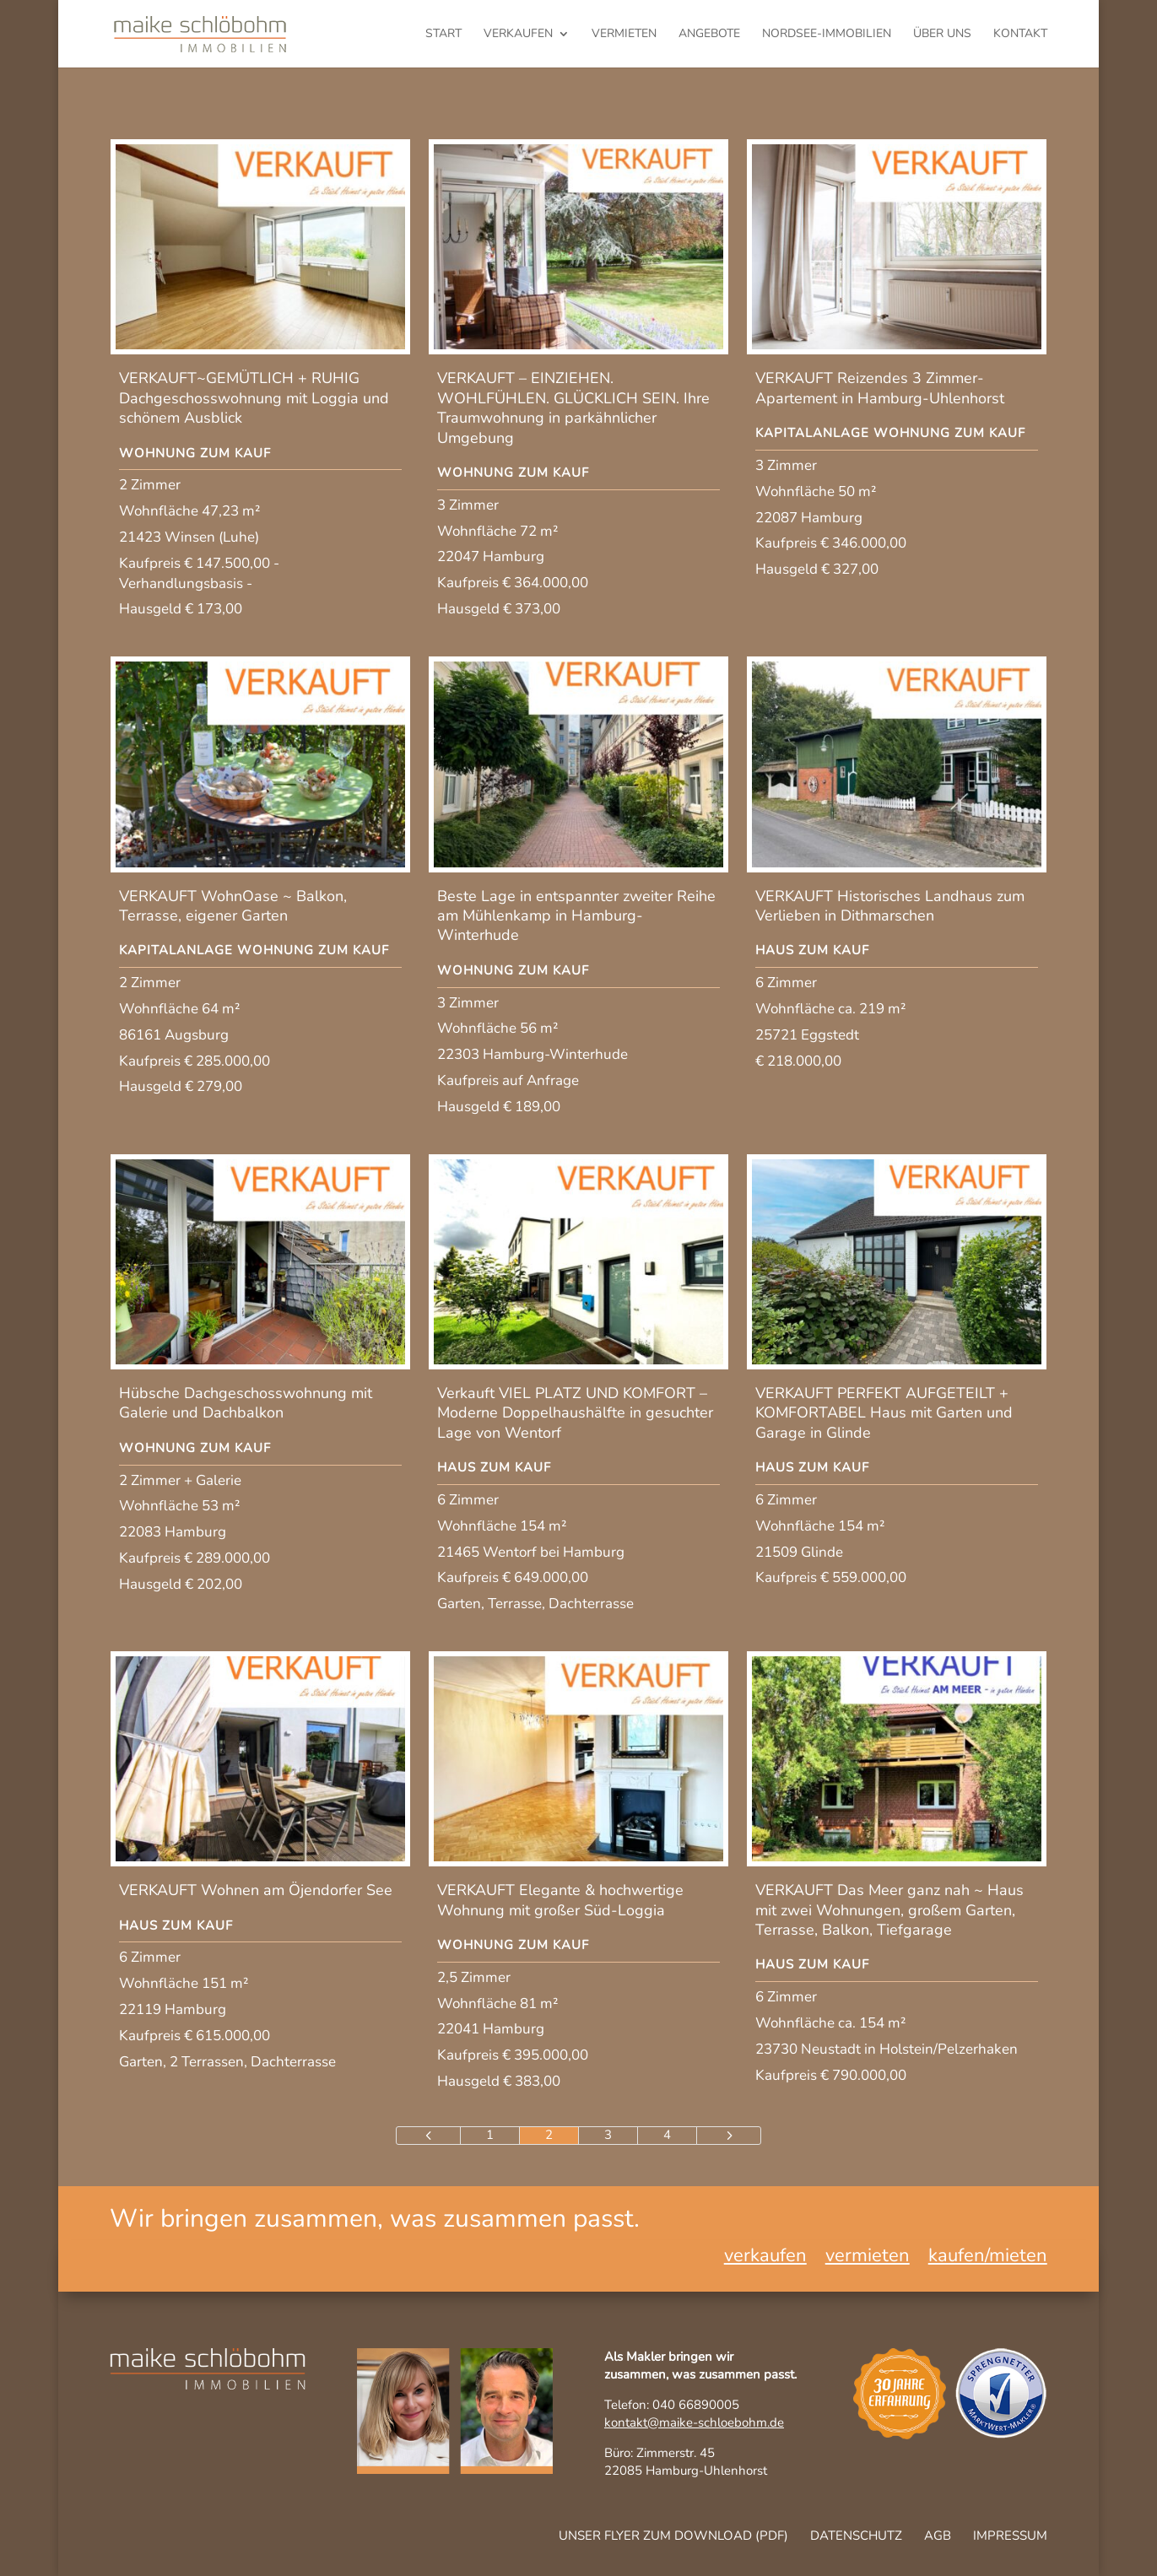  Describe the element at coordinates (671, 2404) in the screenshot. I see `Telefon: 040 66890005` at that location.